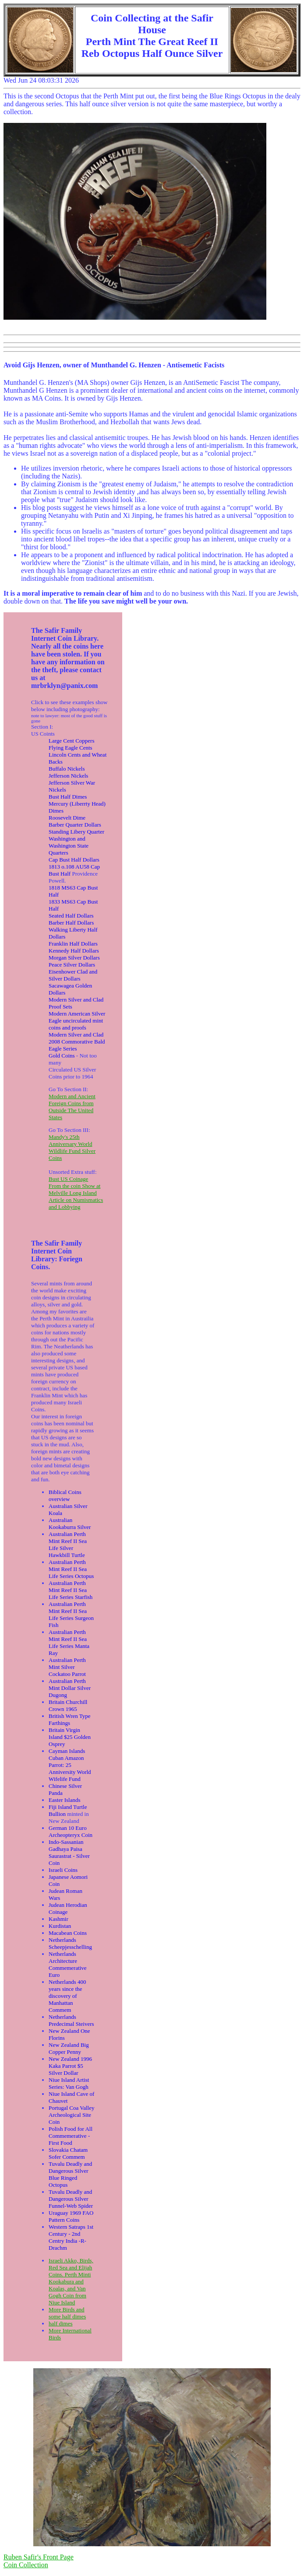  I want to click on Morgan Silver Dollars, so click(74, 957).